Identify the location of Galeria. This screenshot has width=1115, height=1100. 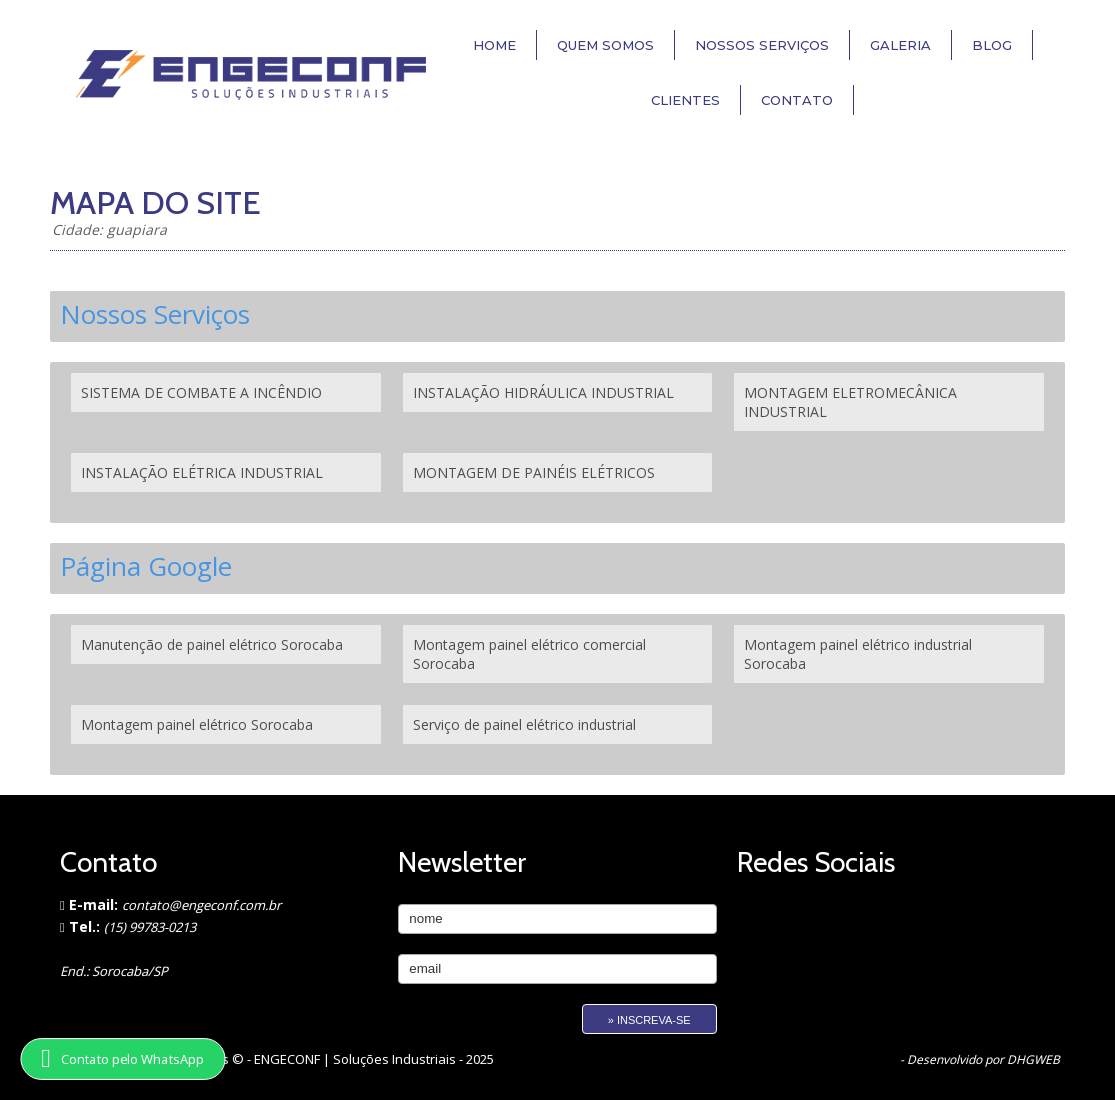
(900, 45).